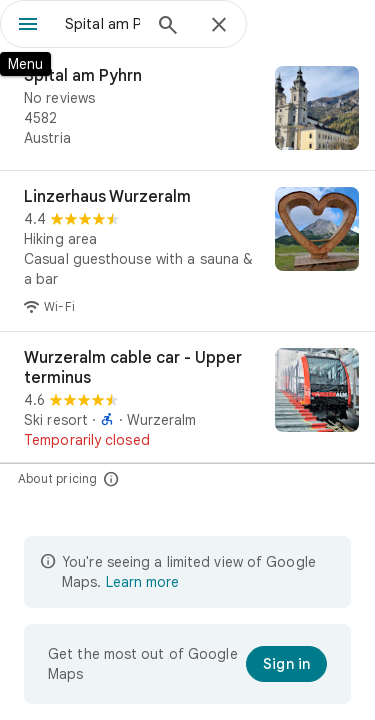 The image size is (375, 720). What do you see at coordinates (168, 27) in the screenshot?
I see `[Search]` at bounding box center [168, 27].